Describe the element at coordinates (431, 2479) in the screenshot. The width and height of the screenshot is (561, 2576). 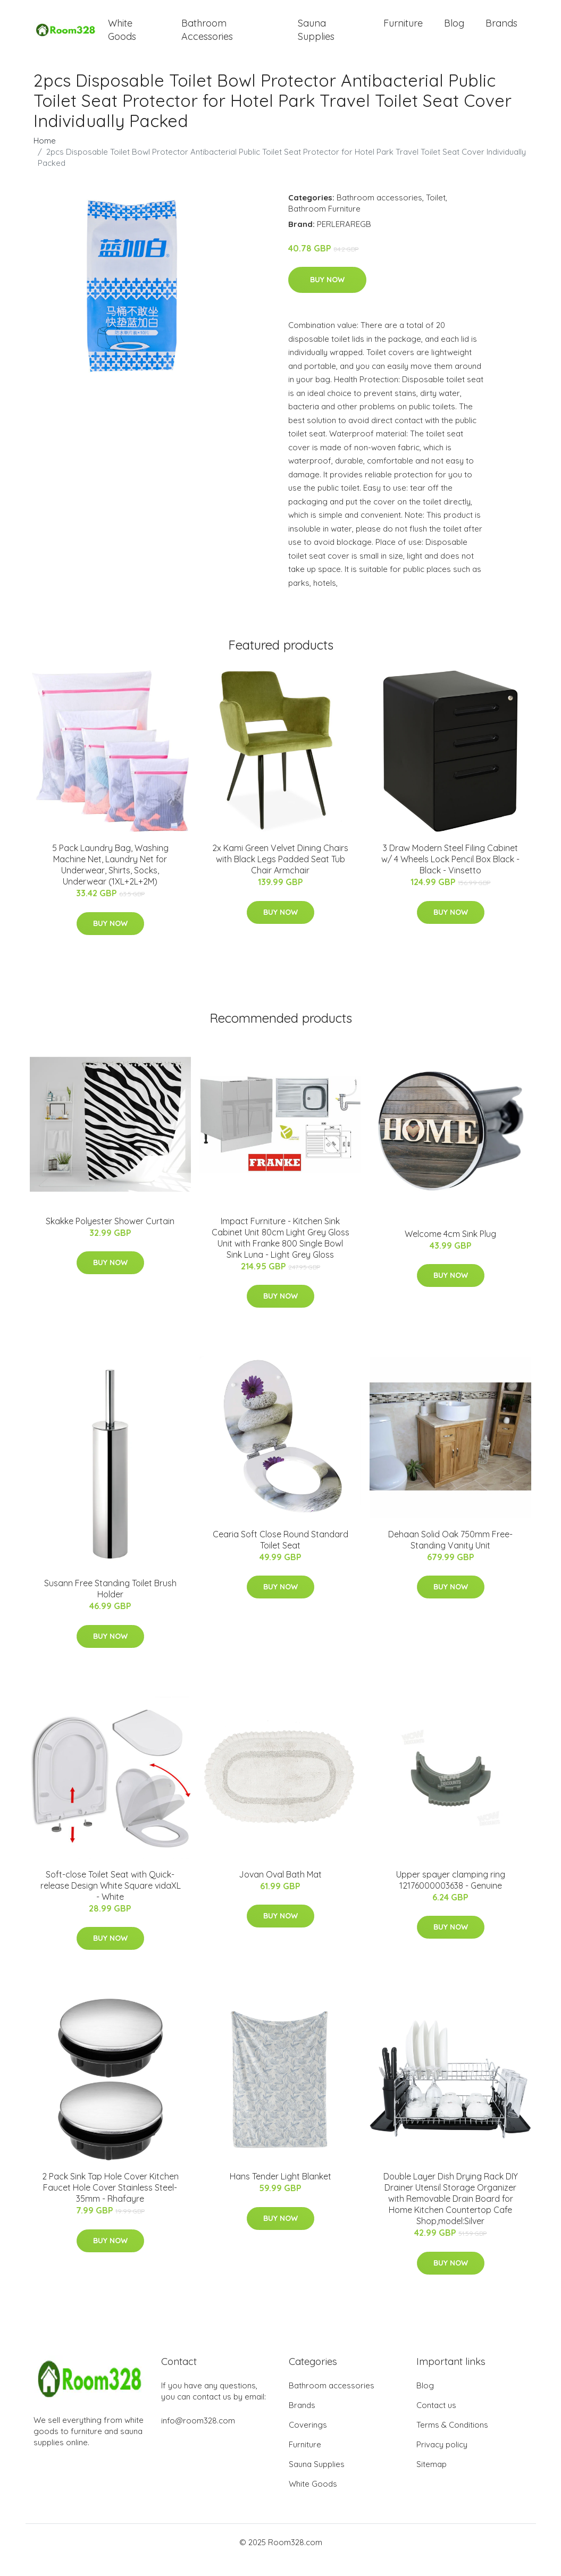
I see `Sitemap` at that location.